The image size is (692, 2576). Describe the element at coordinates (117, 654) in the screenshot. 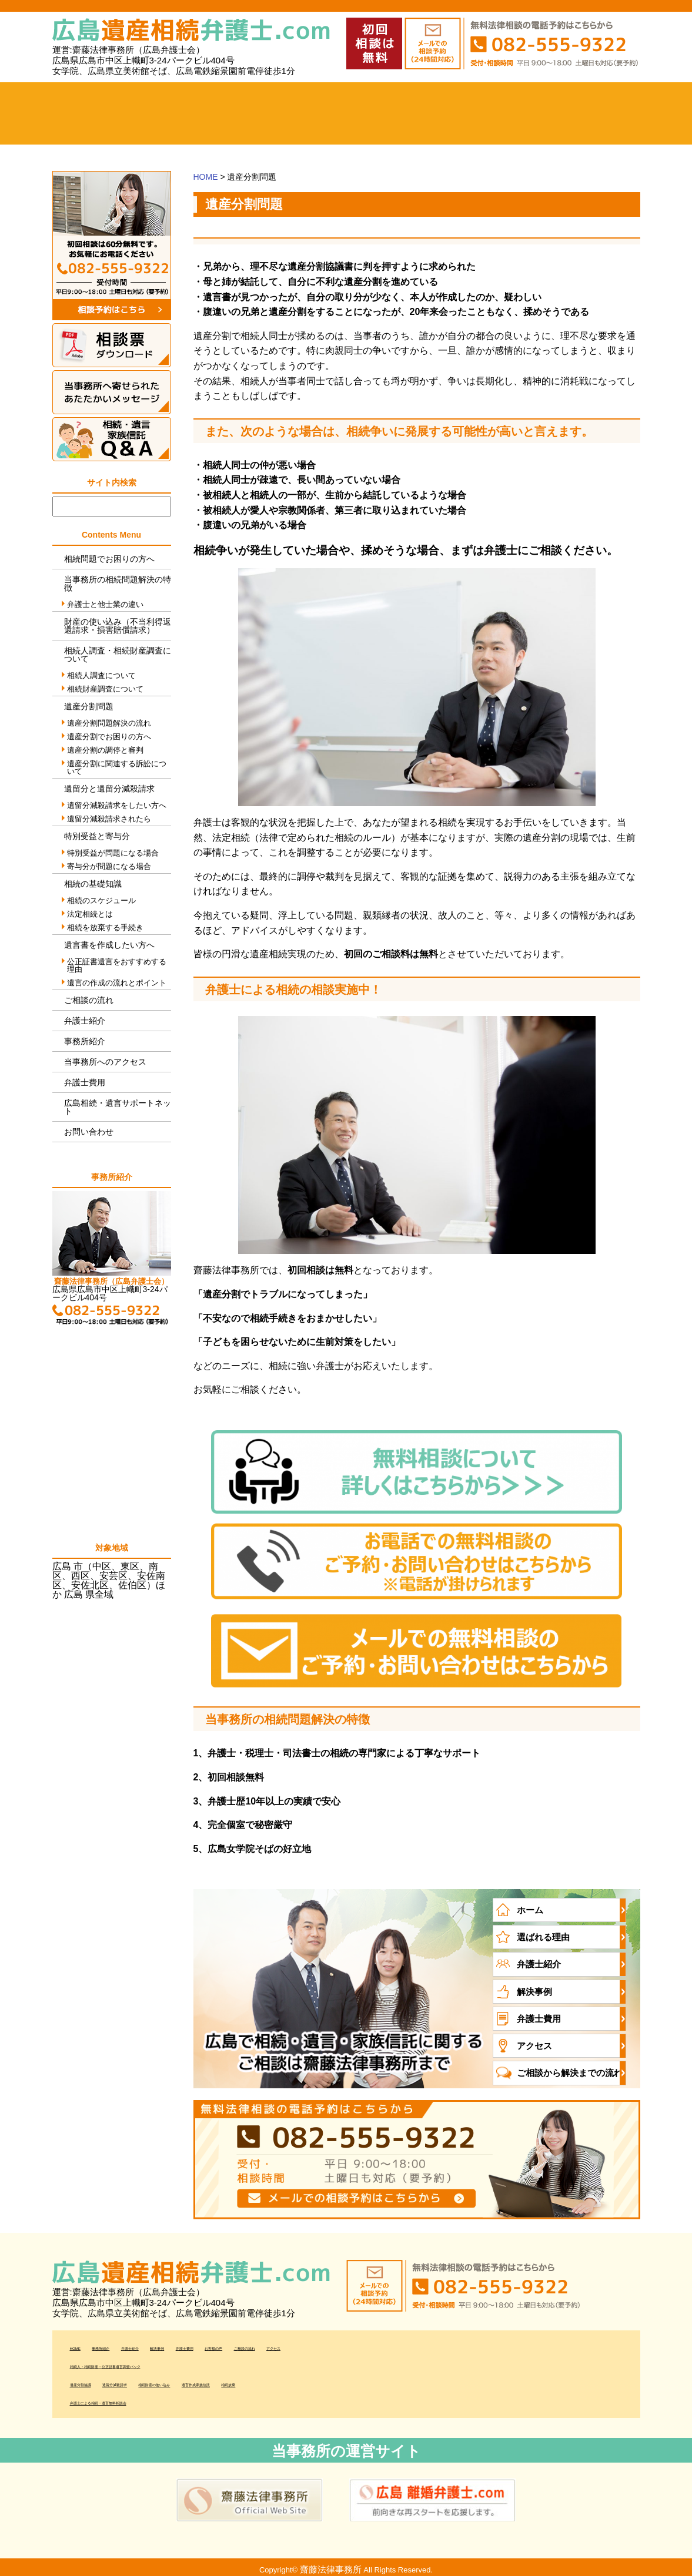

I see `相続人調査・相続財産調査について` at that location.